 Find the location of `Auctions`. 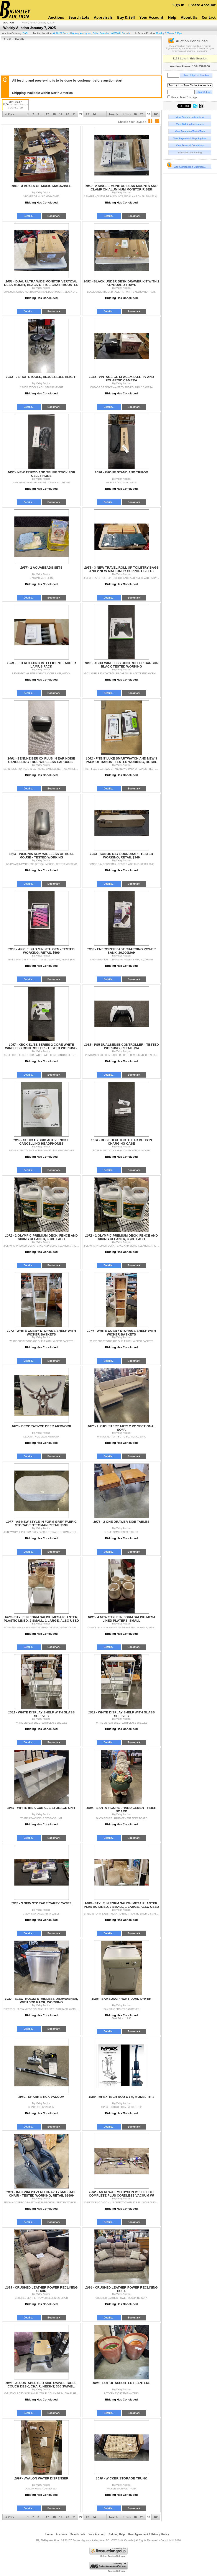

Auctions is located at coordinates (56, 17).